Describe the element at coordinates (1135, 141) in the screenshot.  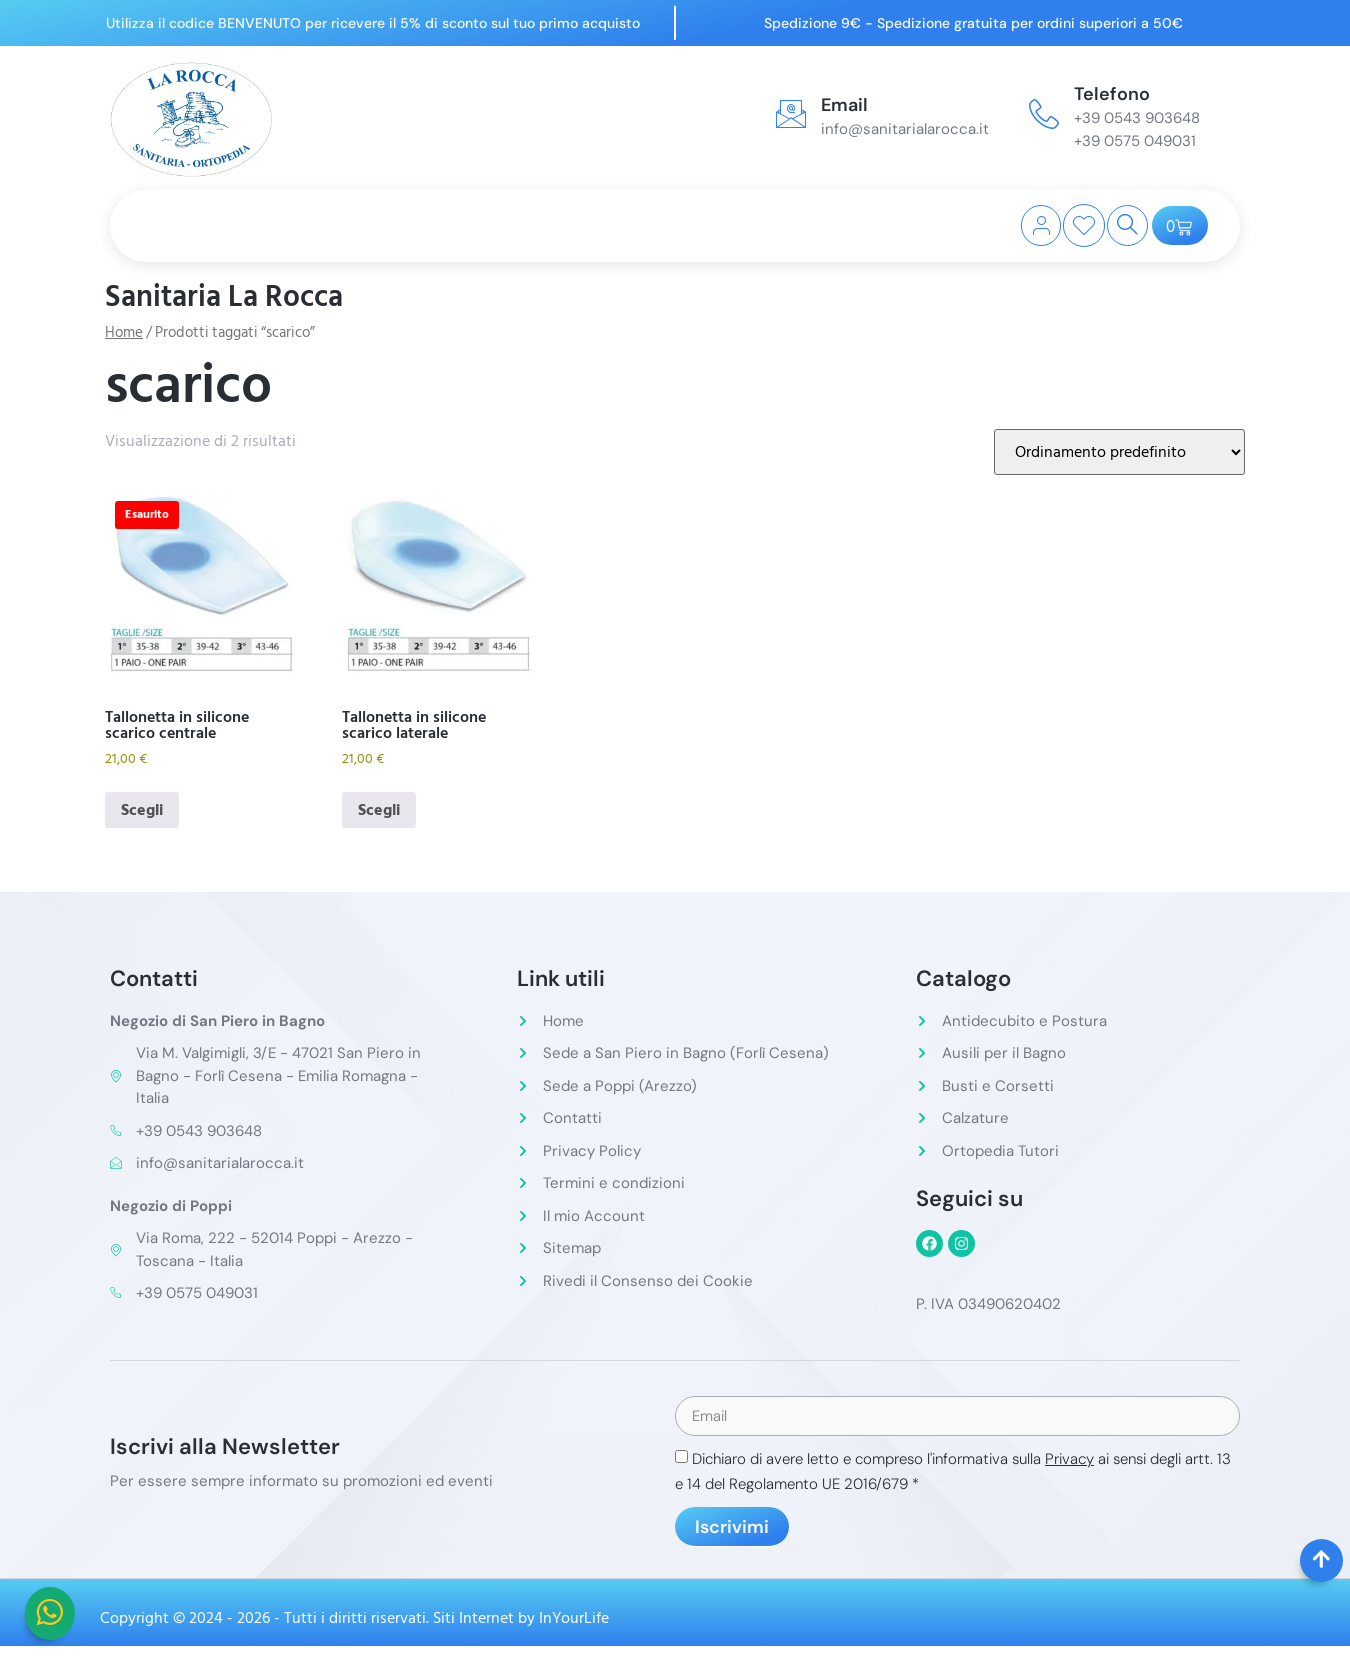
I see `+39 0575 049031` at that location.